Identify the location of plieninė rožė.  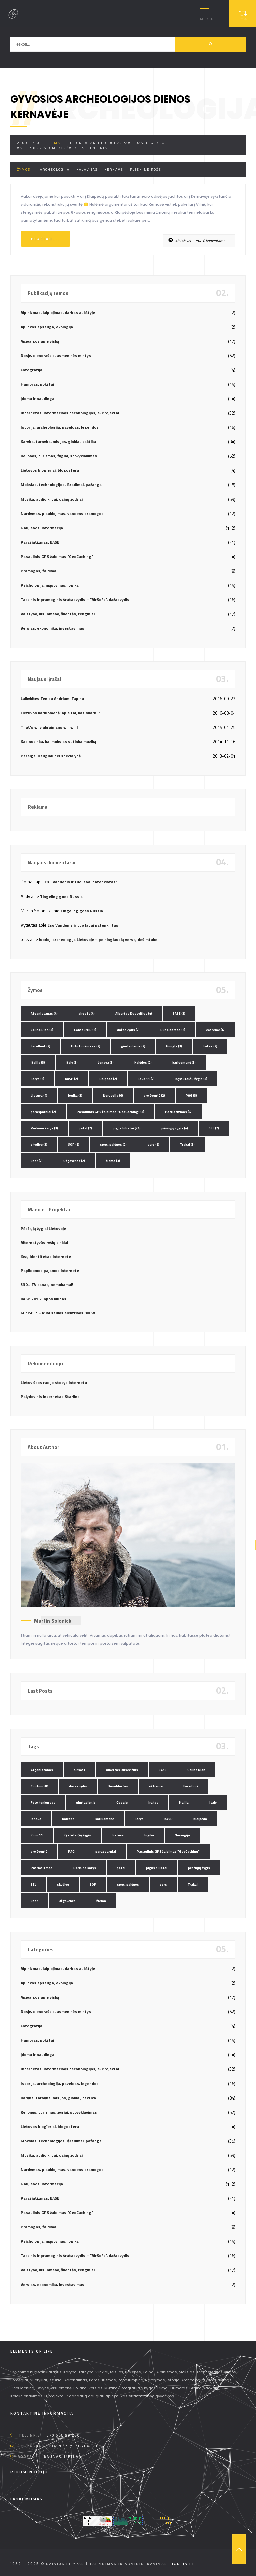
(145, 169).